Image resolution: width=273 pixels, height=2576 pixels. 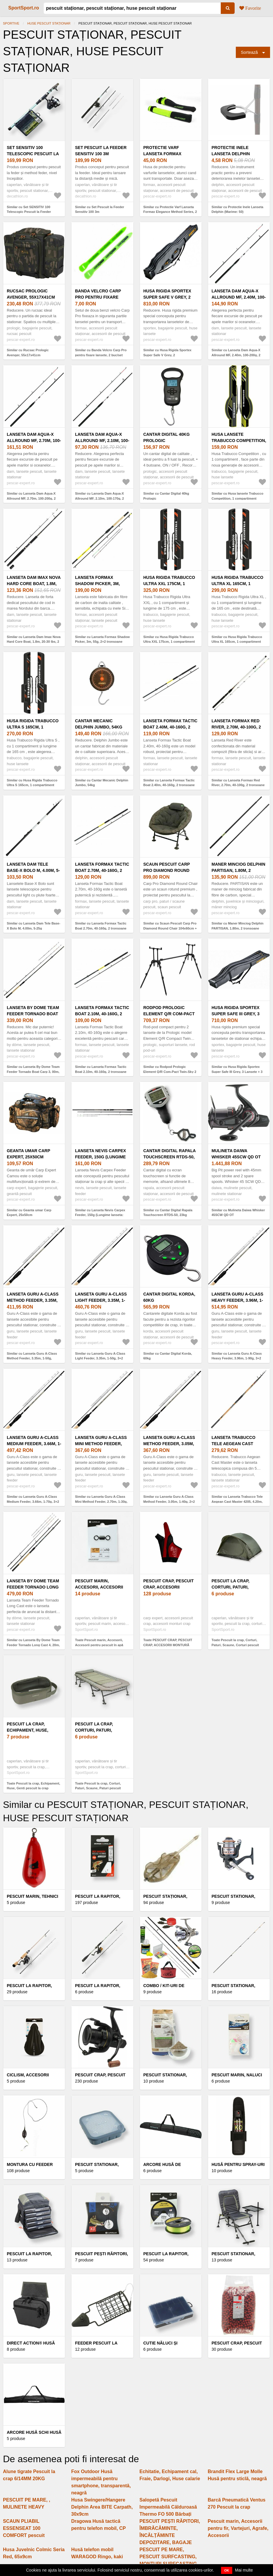 I want to click on Similar cu Husa Rigida Sportex Super Safe III Grey, 3 Lansete + 3 Mulinete (Lungime husa: 175 cm), so click(x=237, y=1071).